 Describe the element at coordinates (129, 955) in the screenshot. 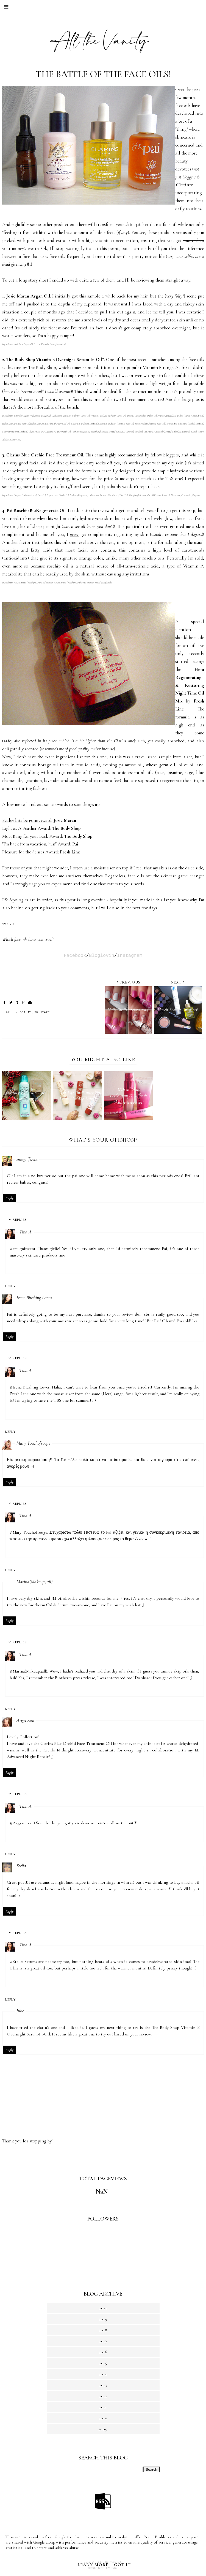

I see `Instagram` at that location.